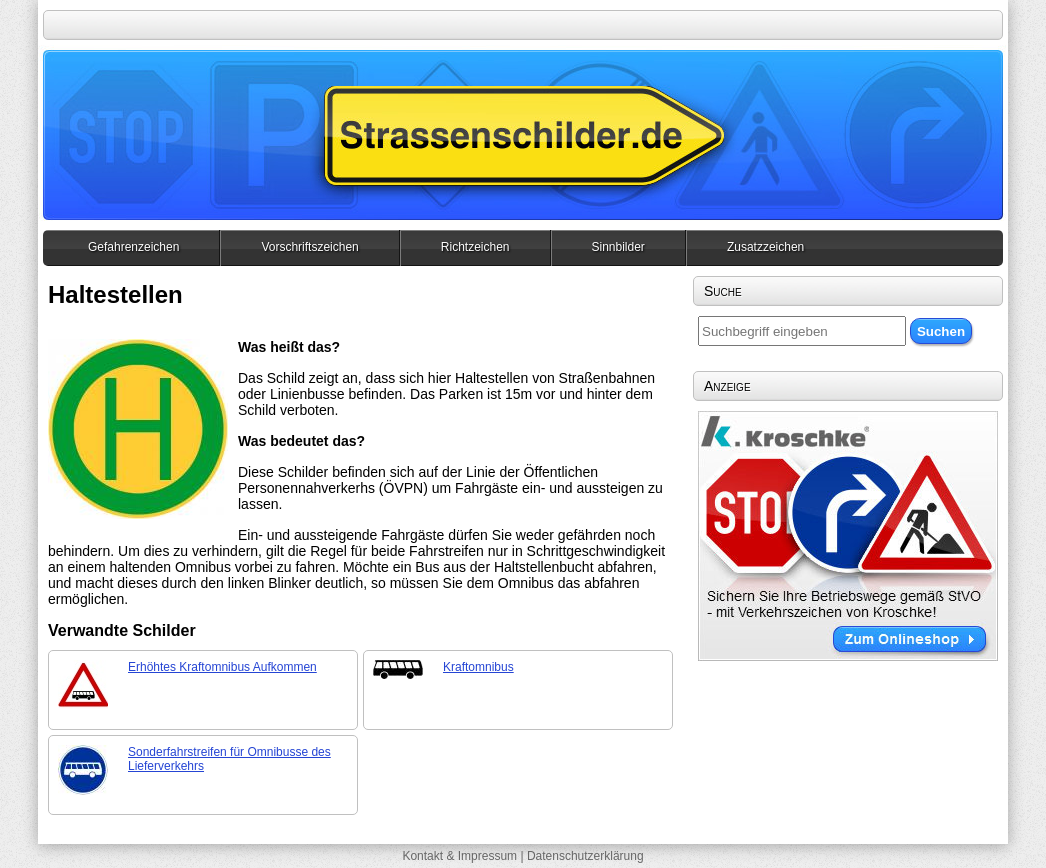  Describe the element at coordinates (765, 247) in the screenshot. I see `Zusatzzeichen` at that location.